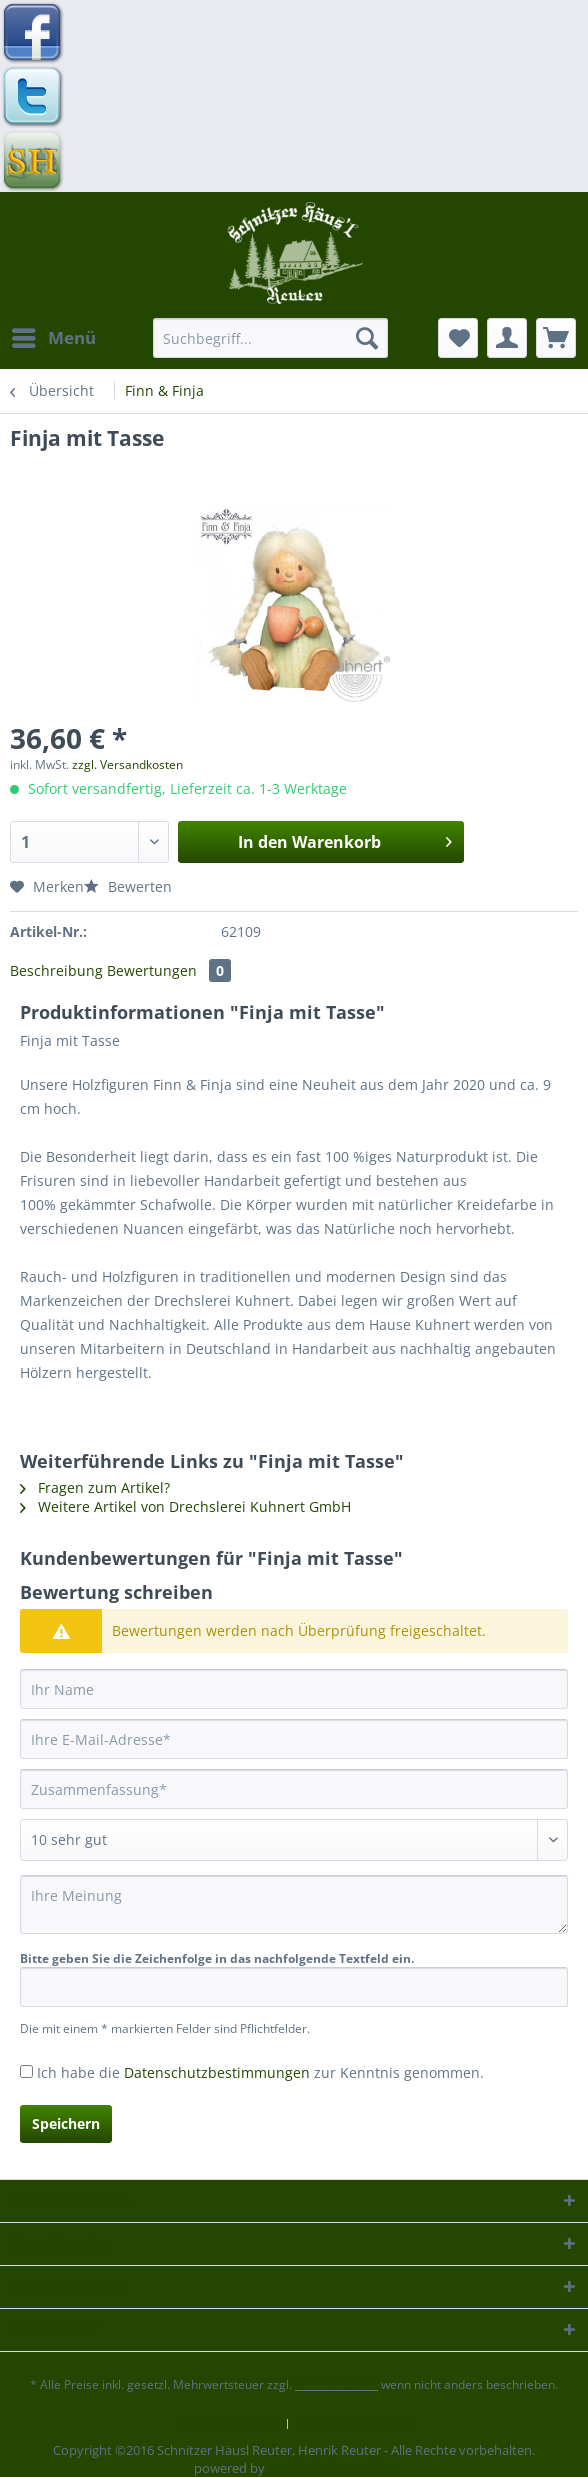 The image size is (588, 2477). What do you see at coordinates (458, 338) in the screenshot?
I see `[Merkzettel]` at bounding box center [458, 338].